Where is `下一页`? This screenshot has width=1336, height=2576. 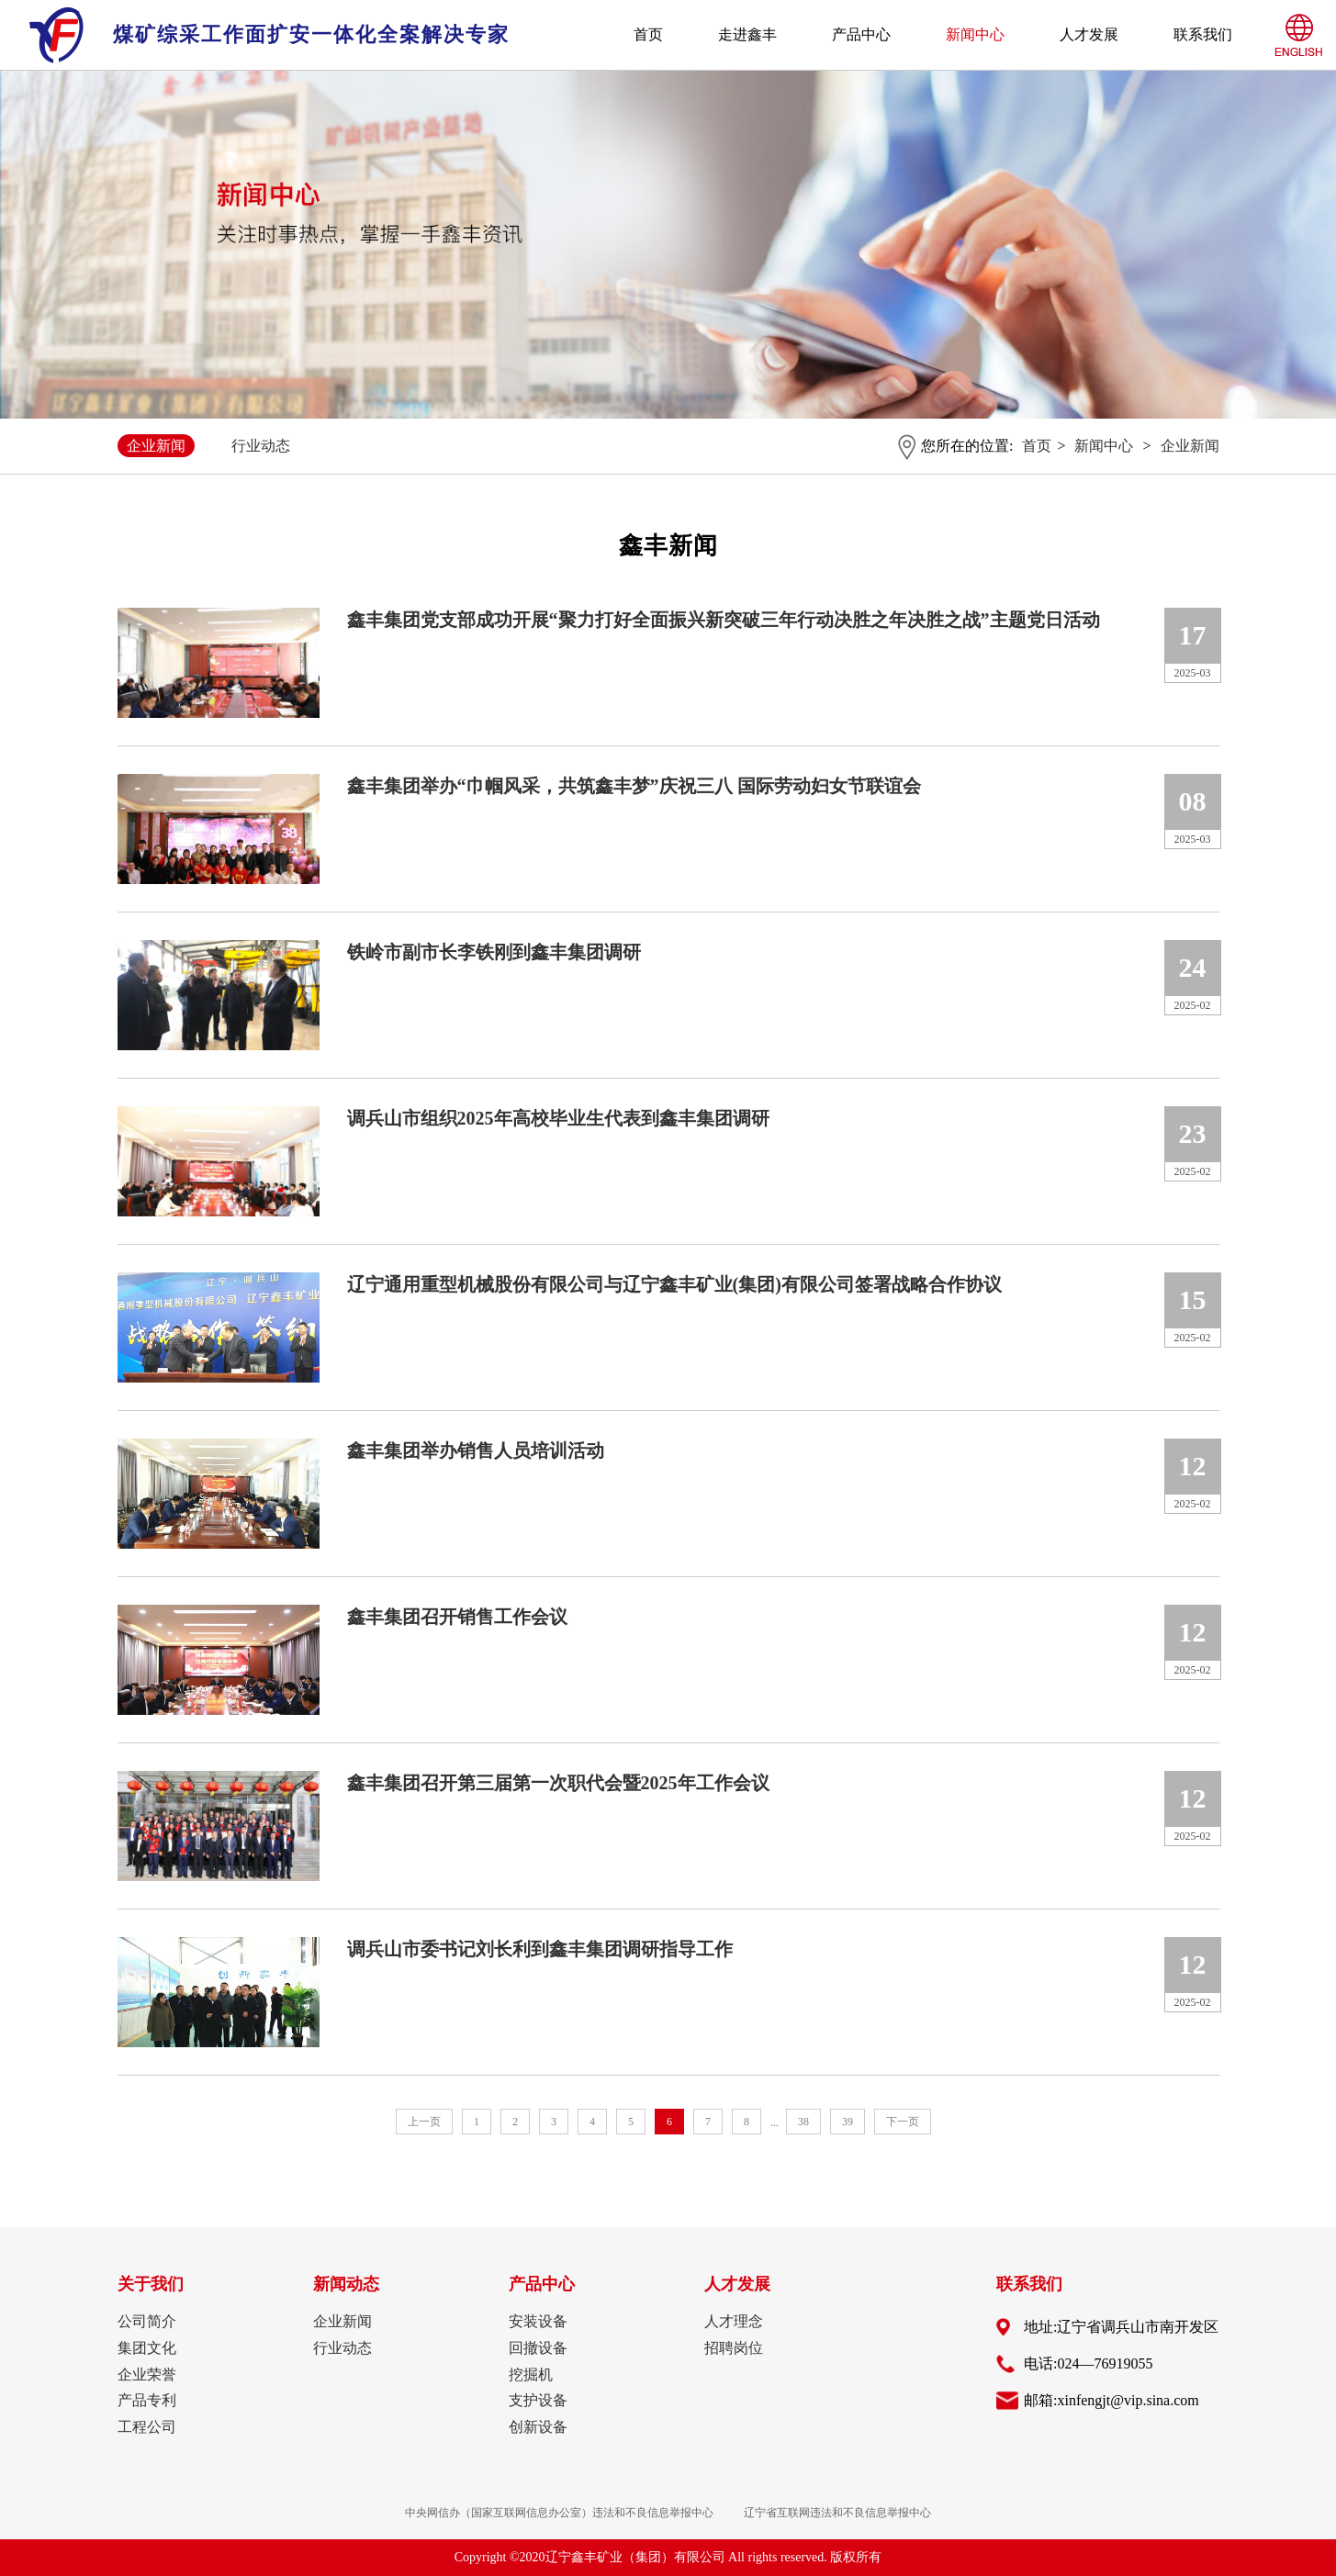 下一页 is located at coordinates (902, 2121).